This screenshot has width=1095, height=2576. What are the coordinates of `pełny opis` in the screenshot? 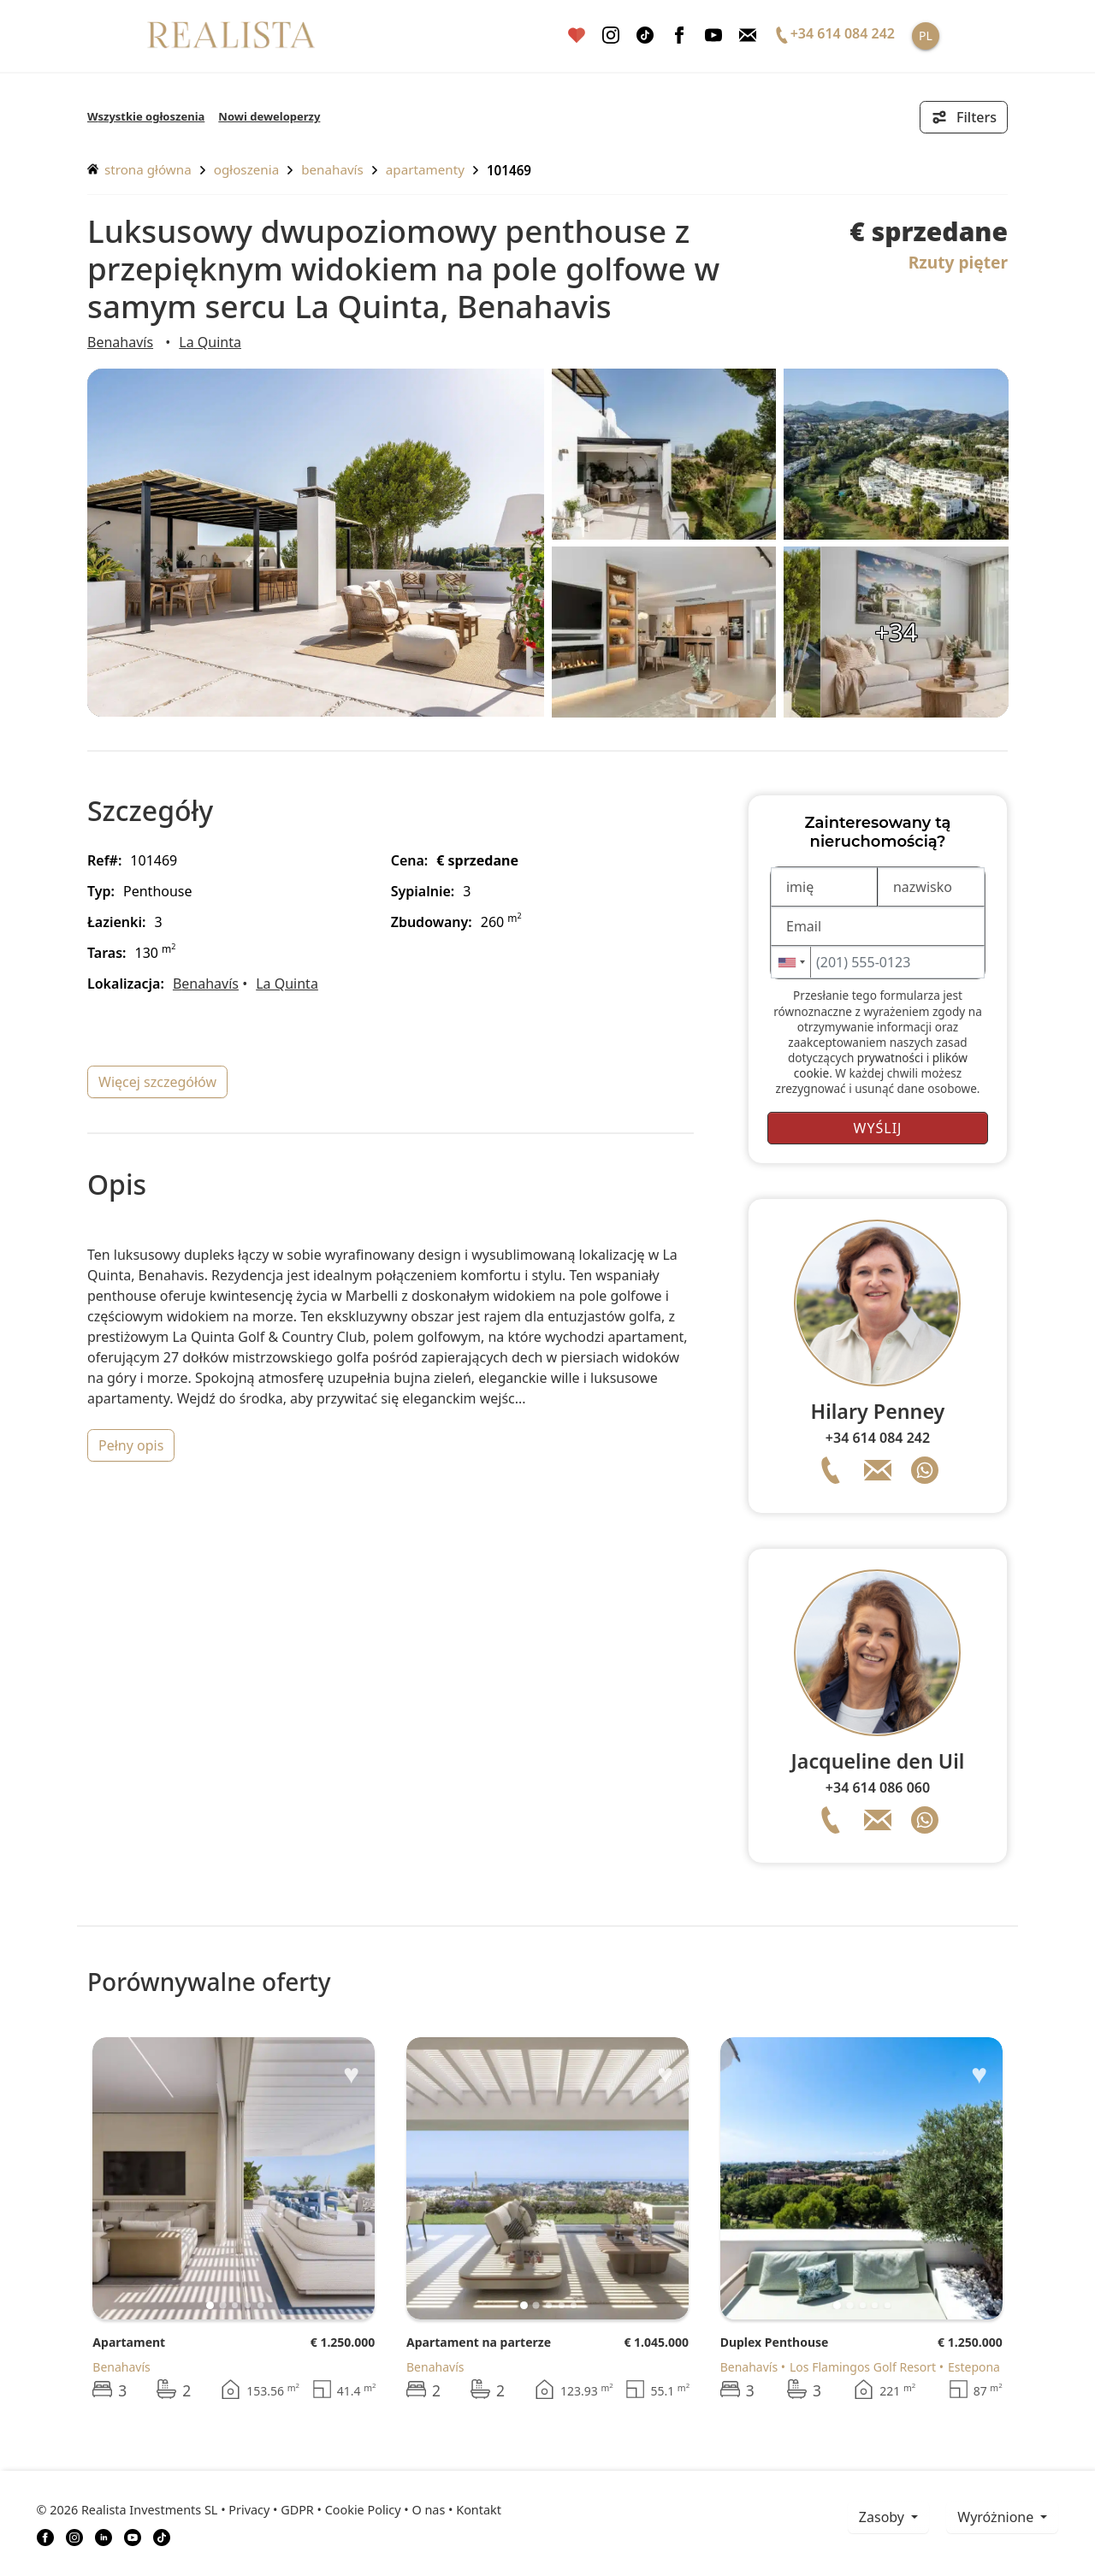 It's located at (130, 1445).